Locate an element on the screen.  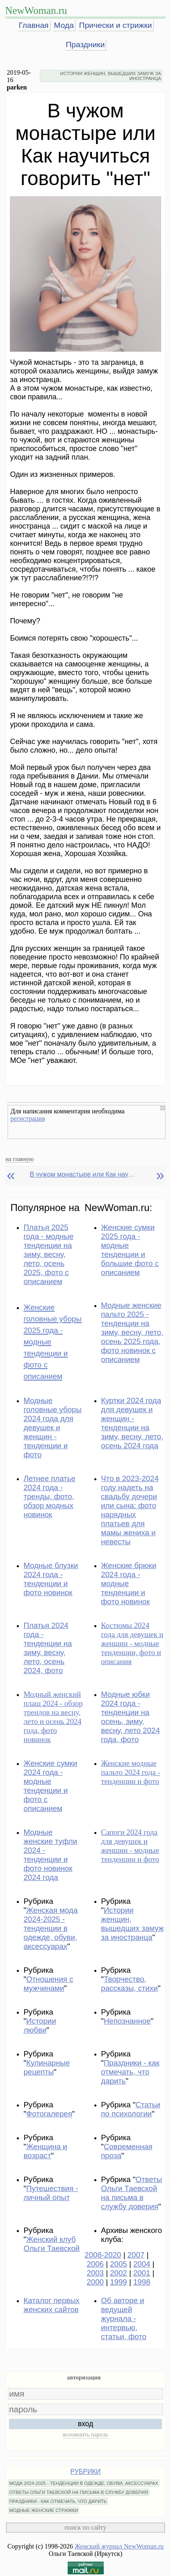
Женские сумки 2025 года - модные тенденции и большие фото с описанием is located at coordinates (130, 1250).